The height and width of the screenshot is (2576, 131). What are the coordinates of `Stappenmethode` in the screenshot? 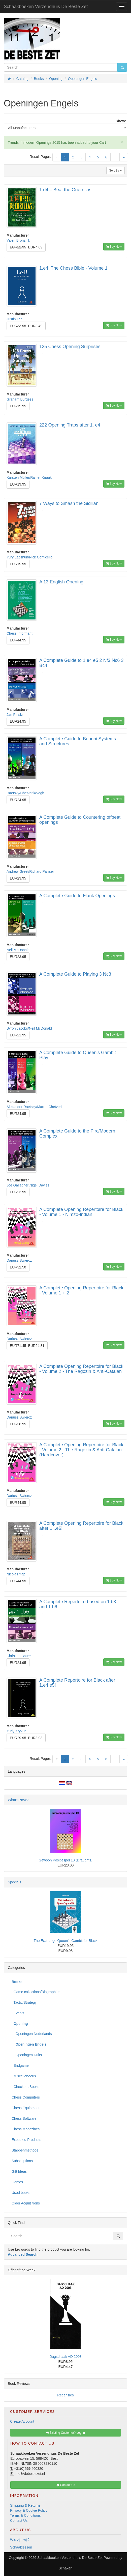 It's located at (25, 2150).